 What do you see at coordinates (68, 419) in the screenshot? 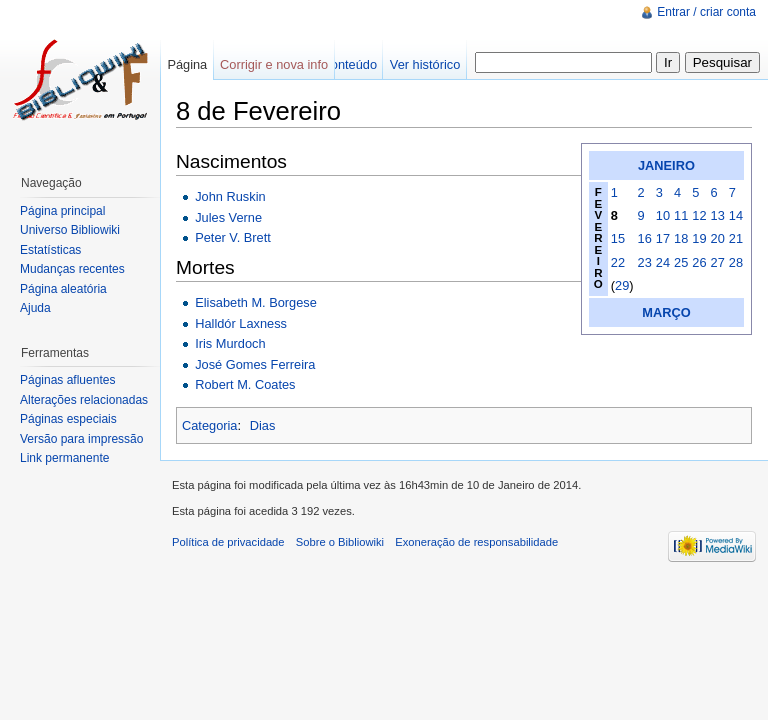
I see `Páginas especiais` at bounding box center [68, 419].